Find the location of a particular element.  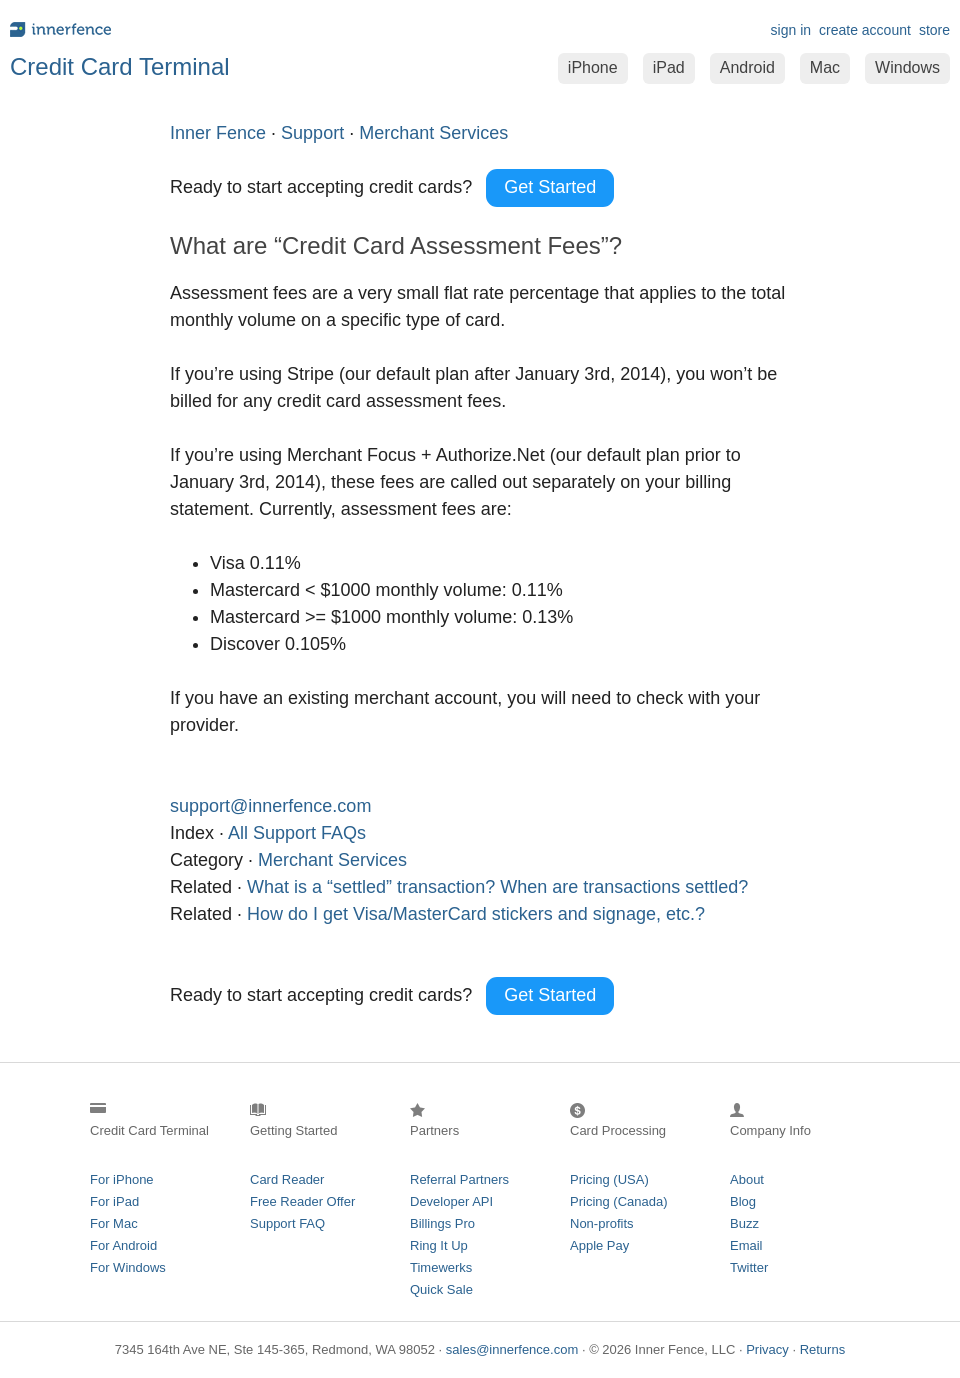

For Windows is located at coordinates (128, 1267).